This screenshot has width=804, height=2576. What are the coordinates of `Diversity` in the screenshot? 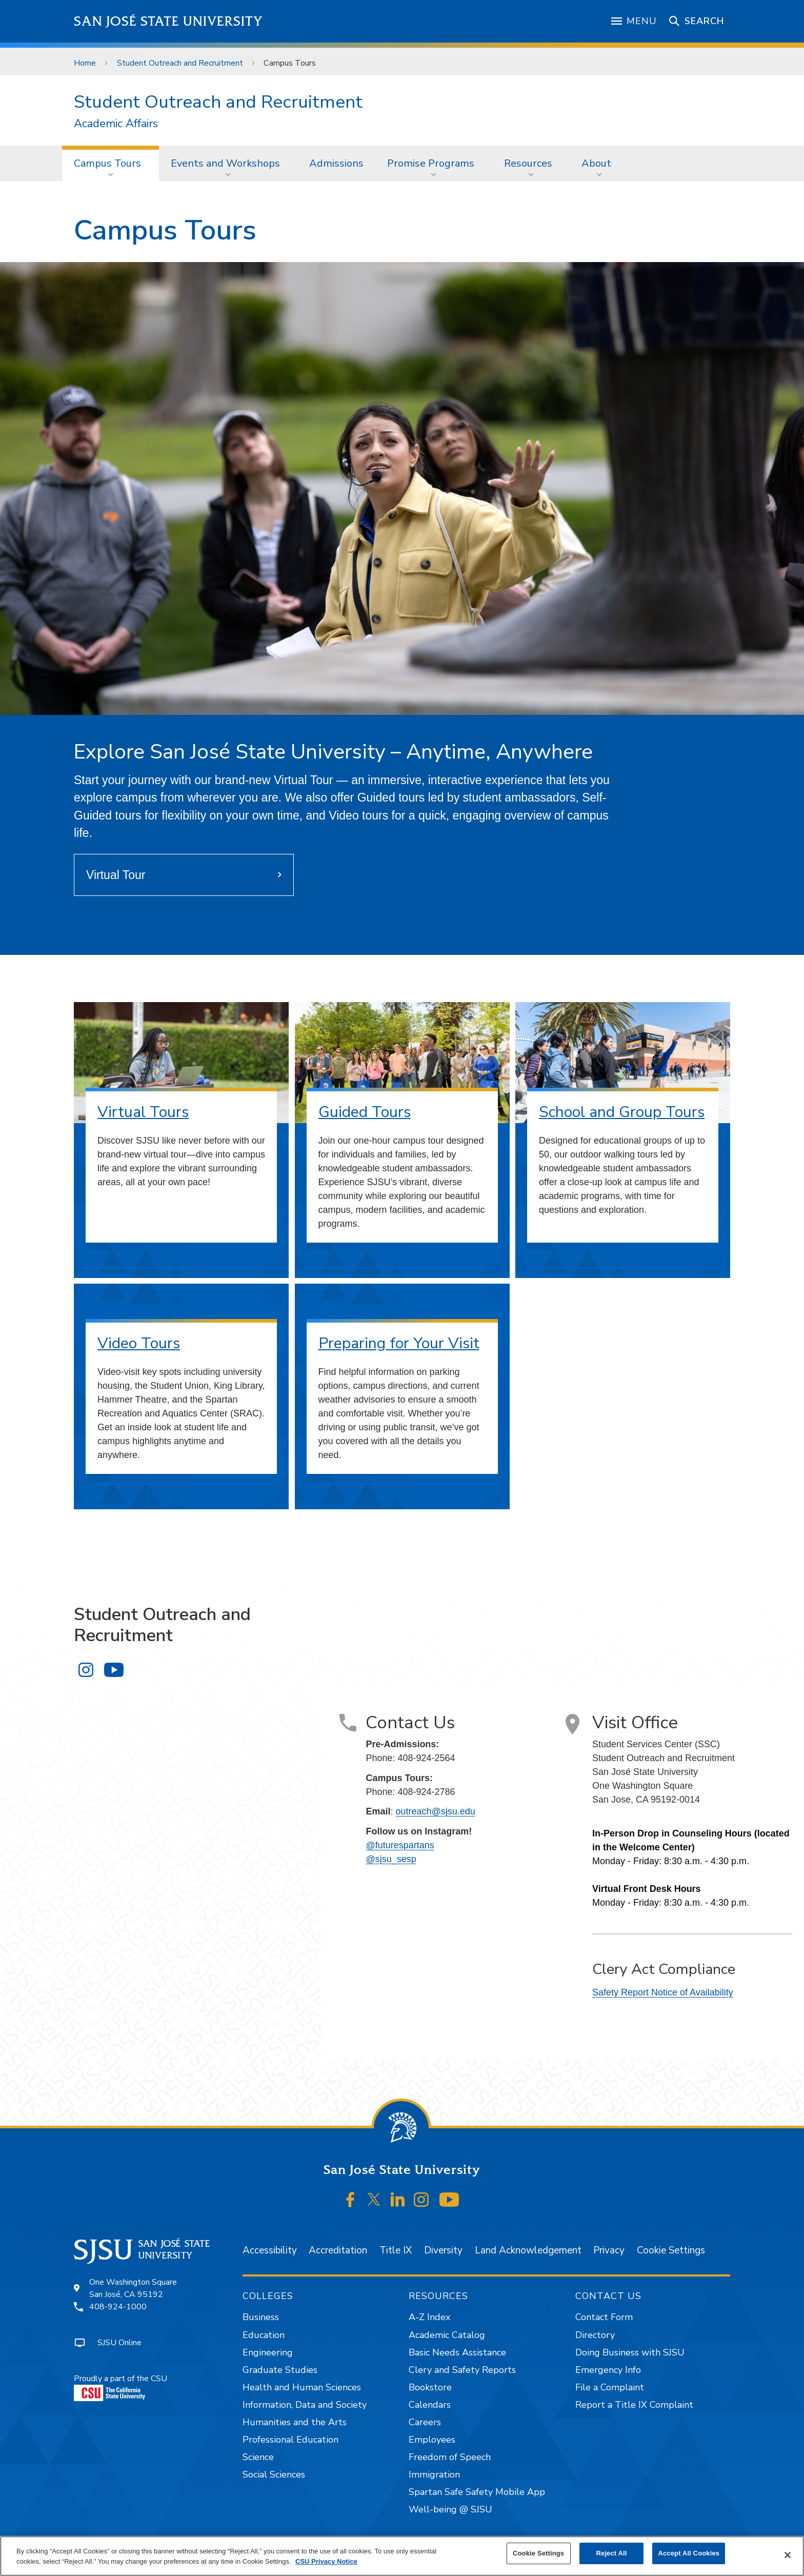 It's located at (443, 2250).